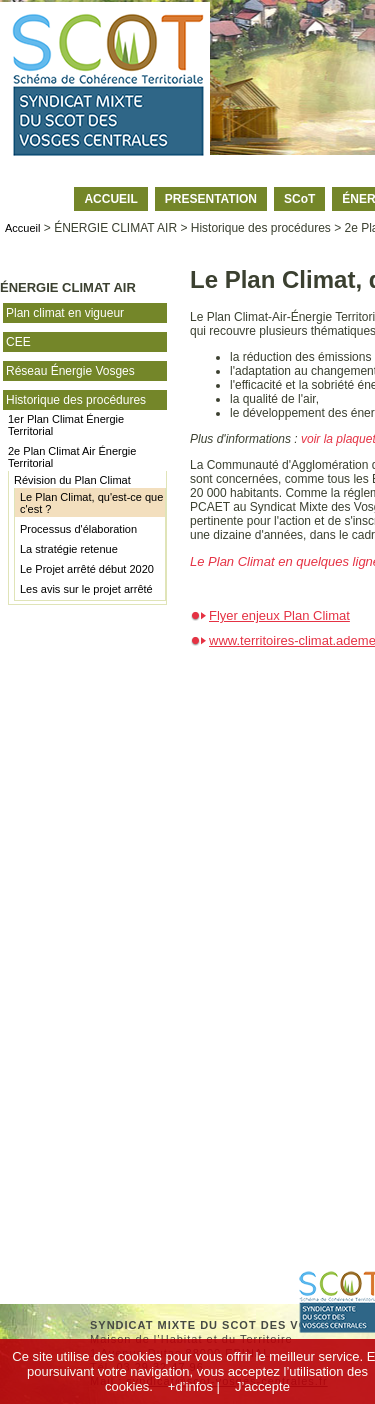  What do you see at coordinates (78, 529) in the screenshot?
I see `Processus d'élaboration` at bounding box center [78, 529].